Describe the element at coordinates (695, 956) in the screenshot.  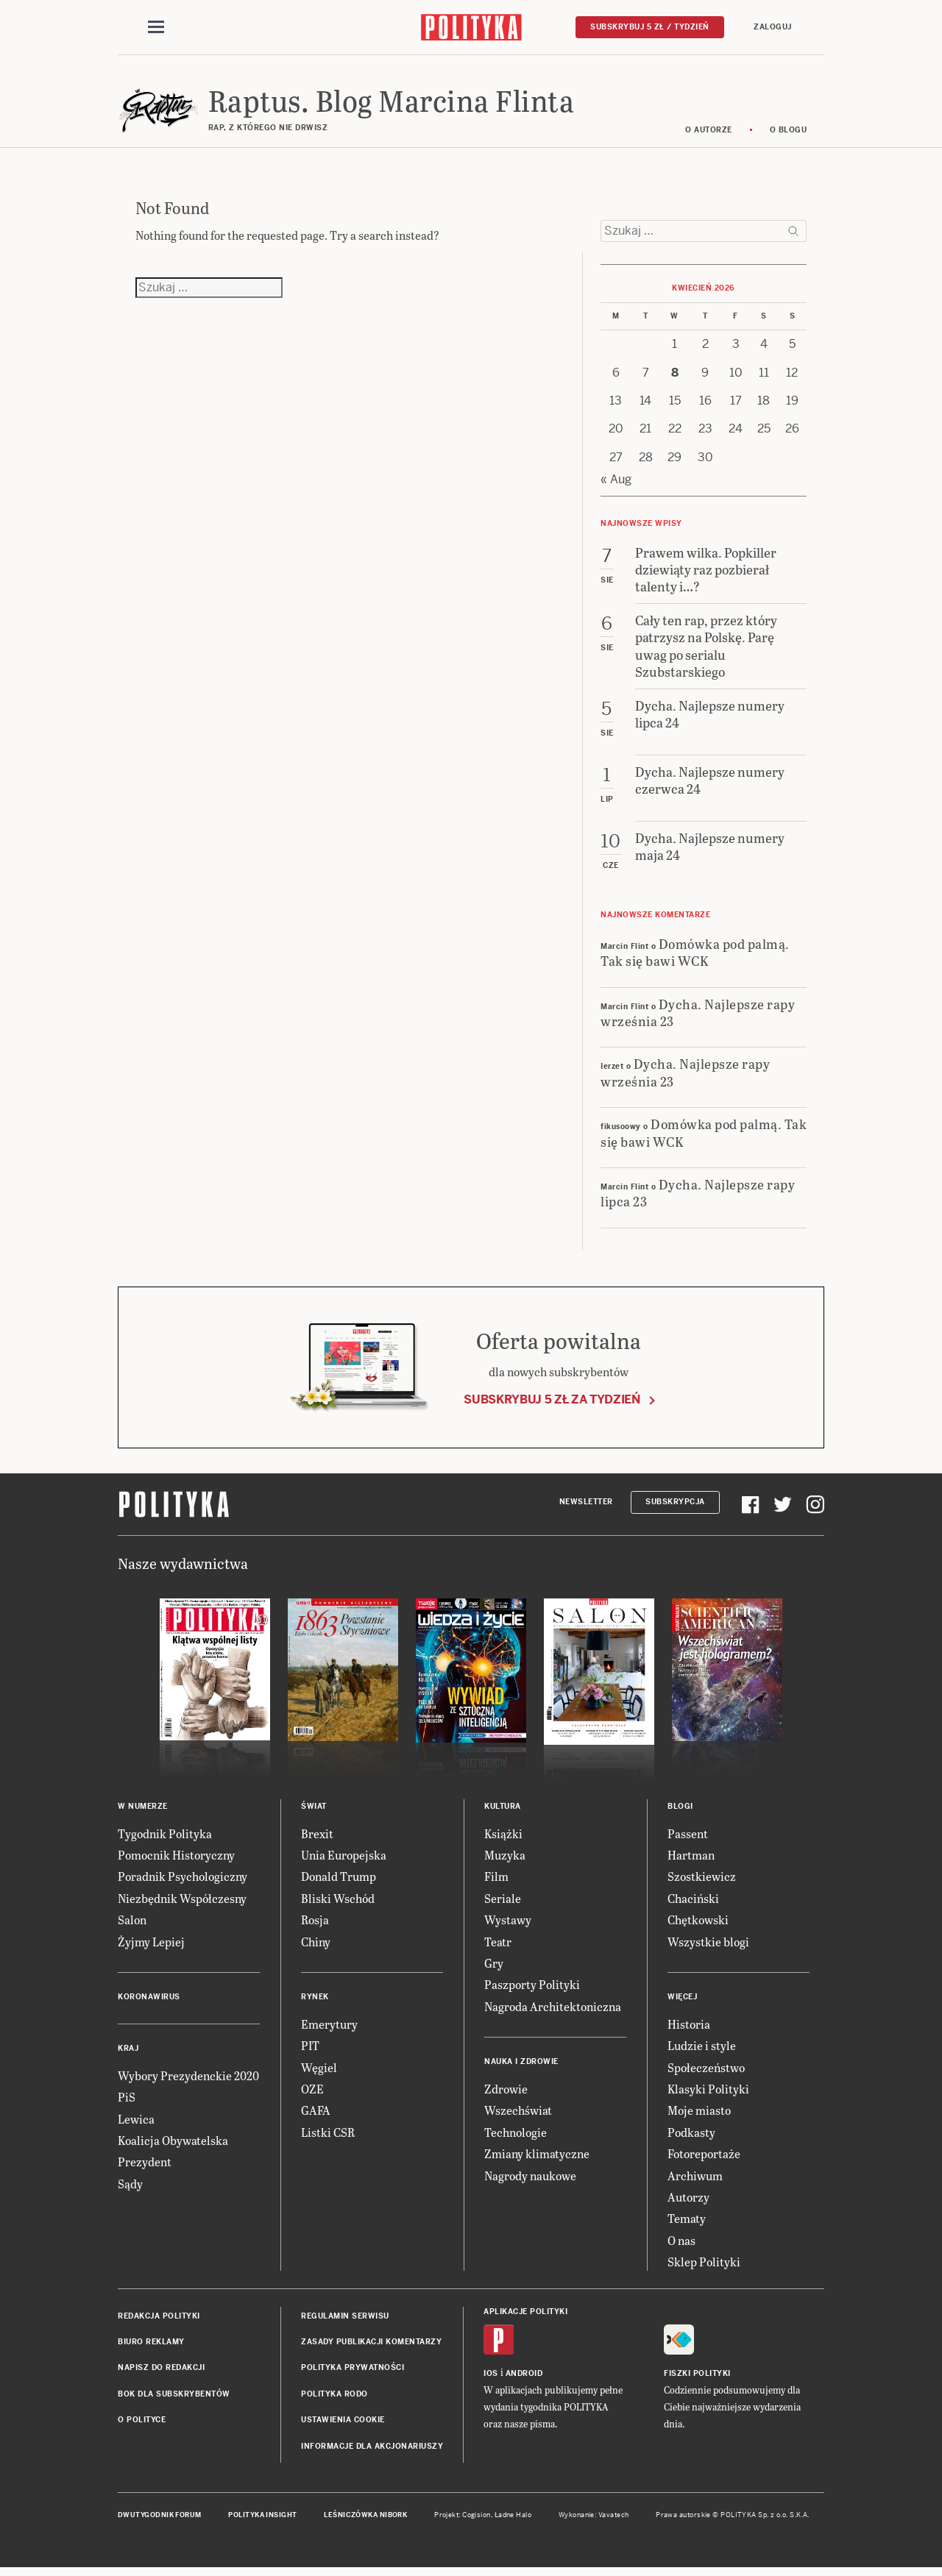
I see `Domówka pod palmą. Tak się bawi WCK` at that location.